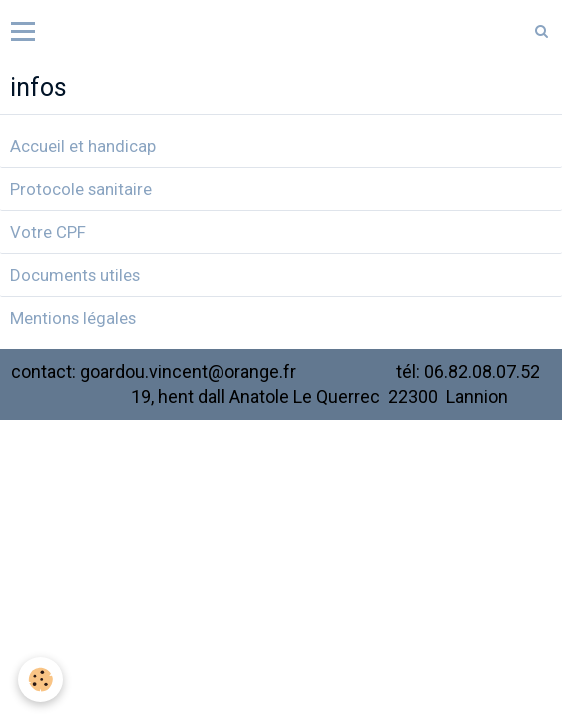 Image resolution: width=562 pixels, height=720 pixels. I want to click on Protocole sanitaire, so click(81, 189).